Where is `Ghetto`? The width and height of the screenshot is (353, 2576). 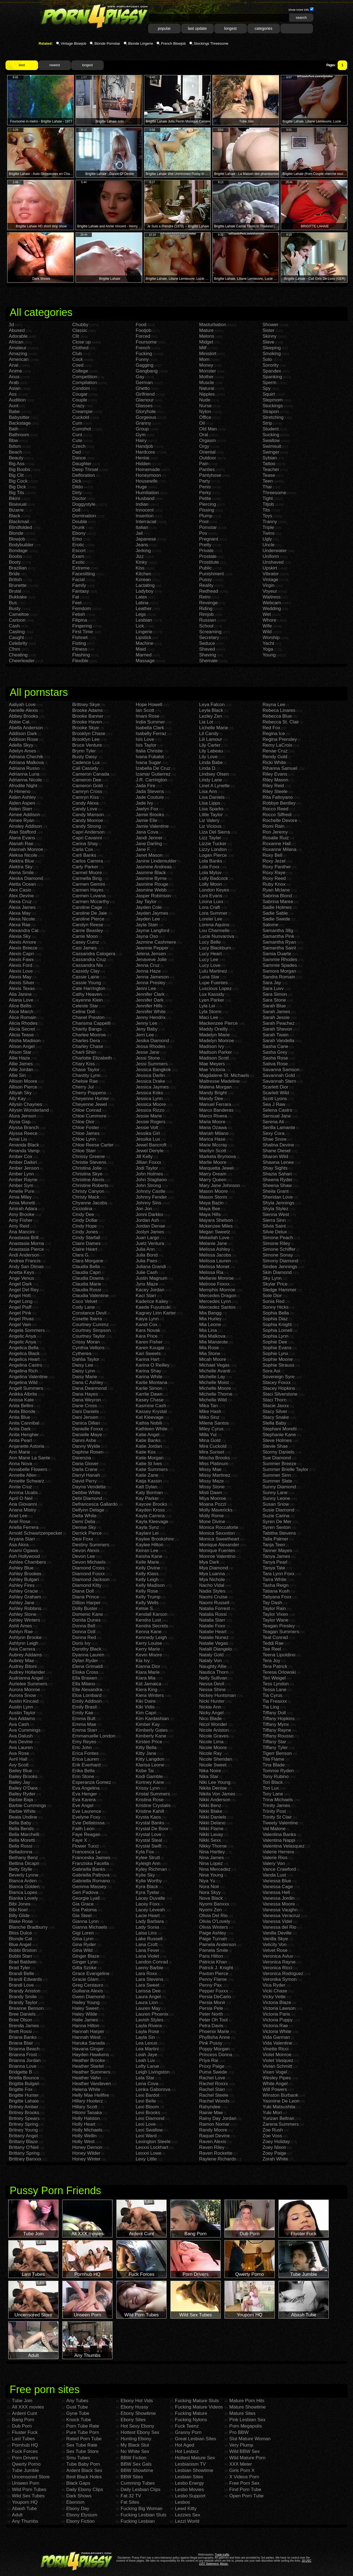
Ghetto is located at coordinates (143, 388).